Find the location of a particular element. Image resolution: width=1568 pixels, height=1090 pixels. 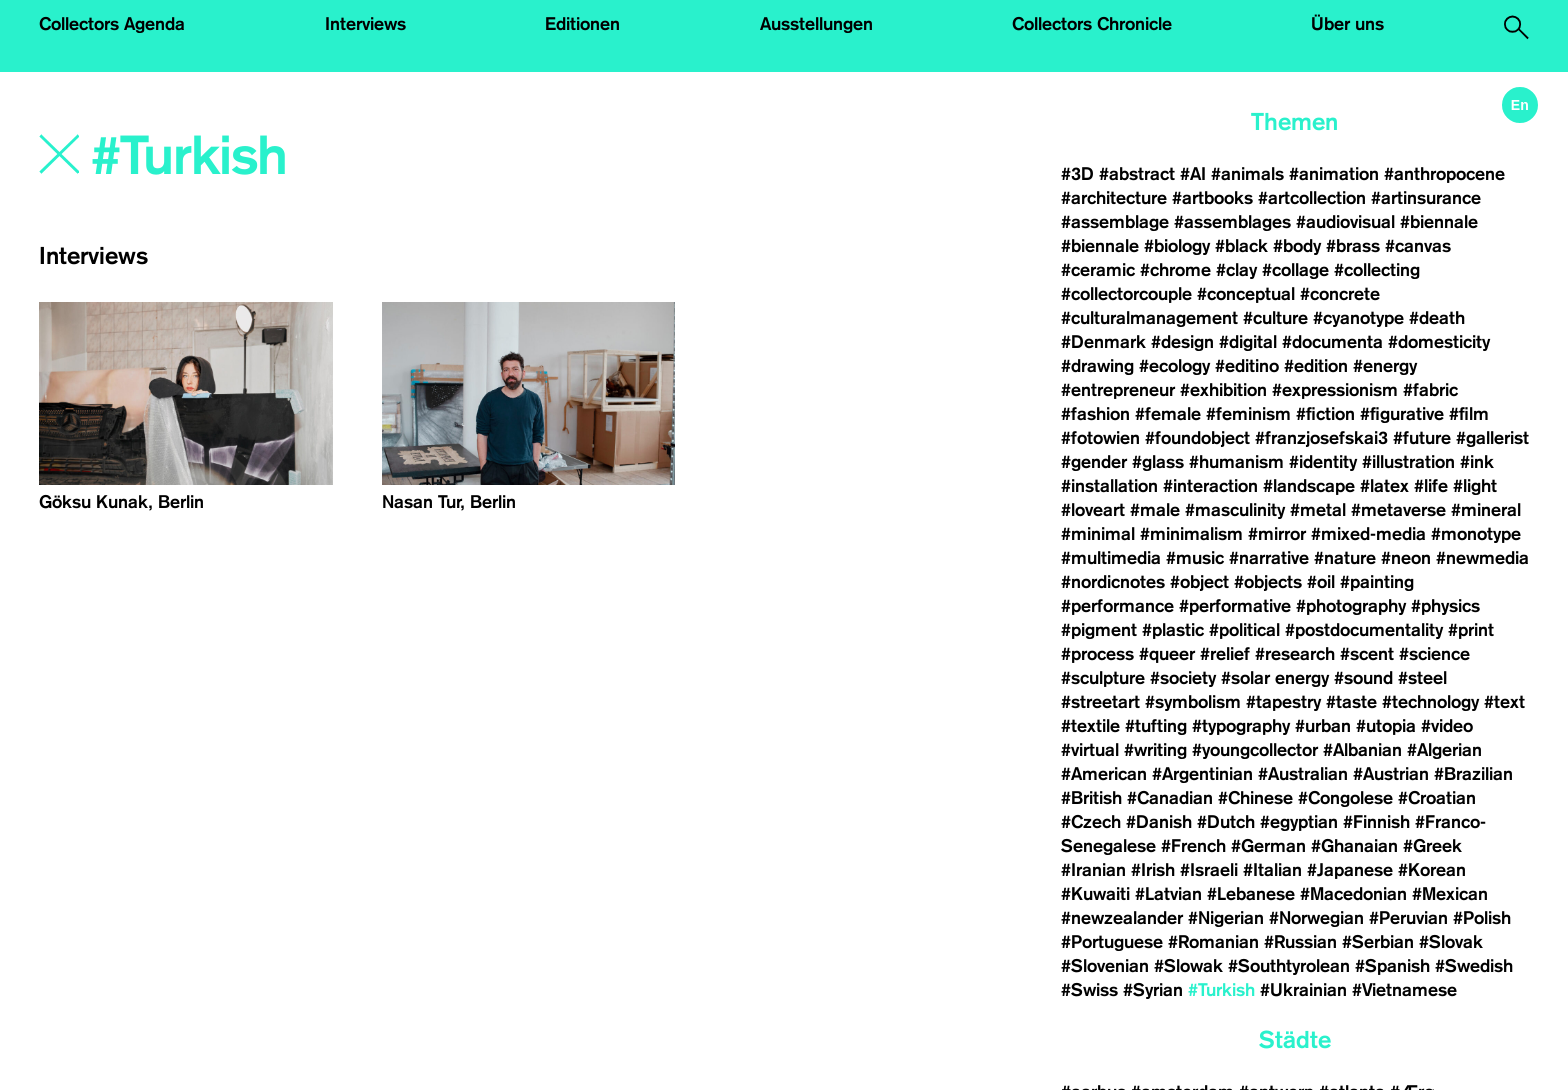

#taste is located at coordinates (1351, 702).